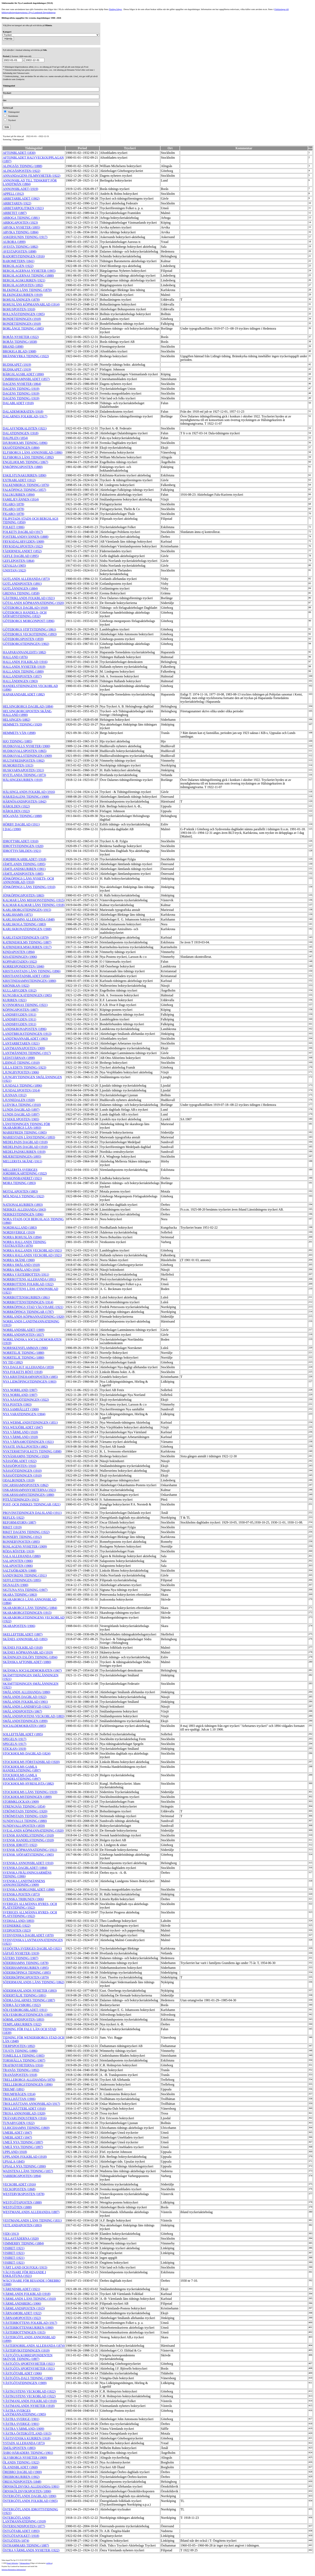 The image size is (315, 2576). Describe the element at coordinates (25, 2383) in the screenshot. I see `VÄSTGÖTATIDNINGEN (1909)` at that location.